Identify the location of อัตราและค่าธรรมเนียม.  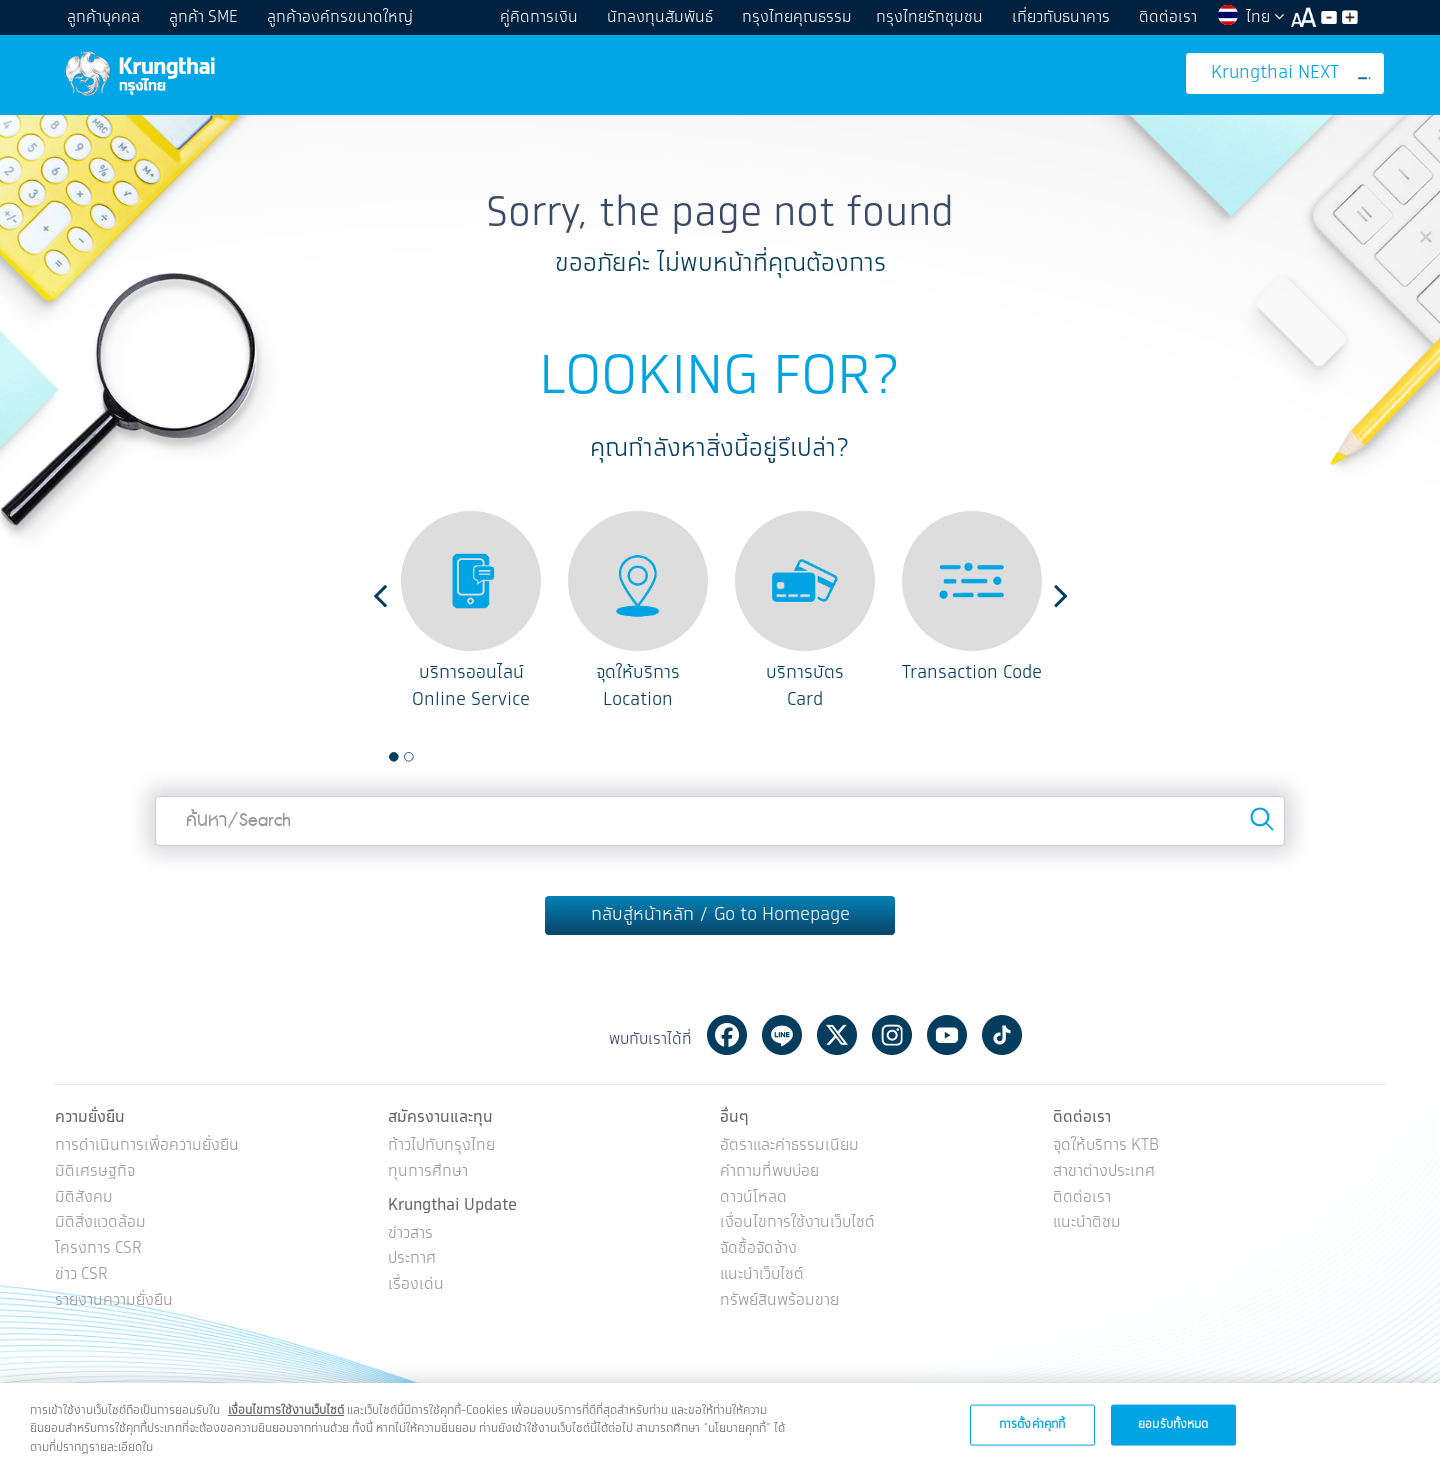
(789, 1146).